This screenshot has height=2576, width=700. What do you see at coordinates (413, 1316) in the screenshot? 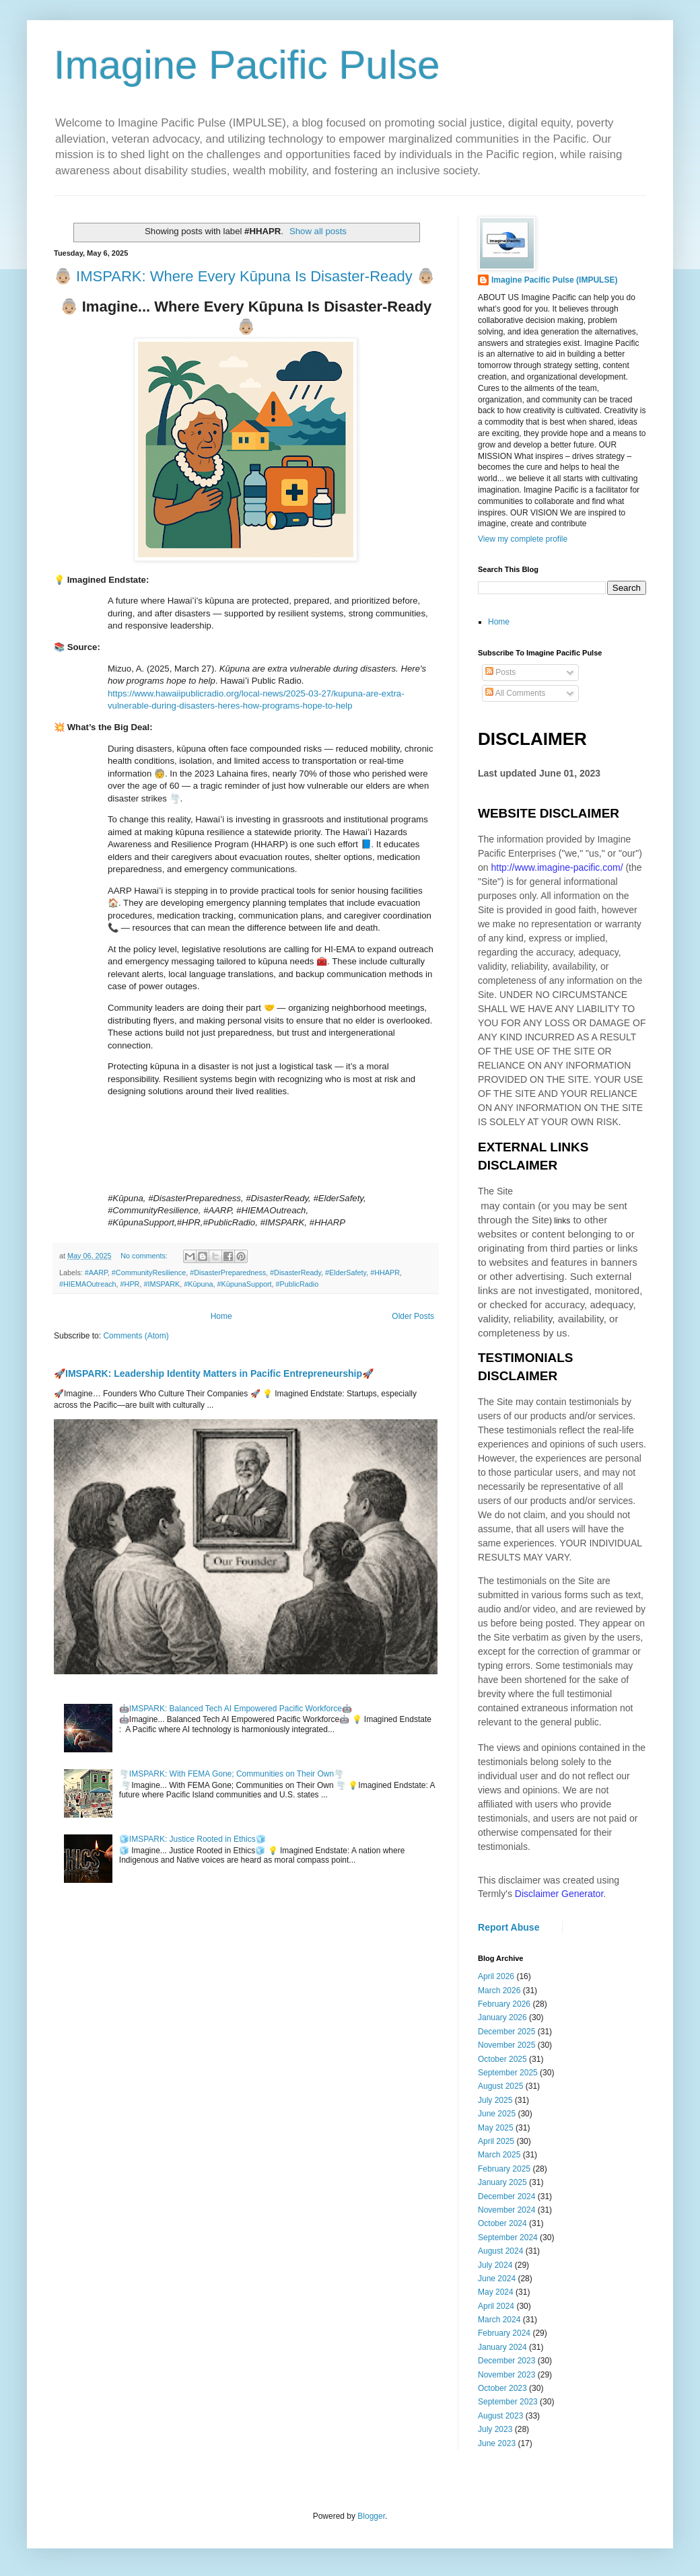
I see `Older Posts` at bounding box center [413, 1316].